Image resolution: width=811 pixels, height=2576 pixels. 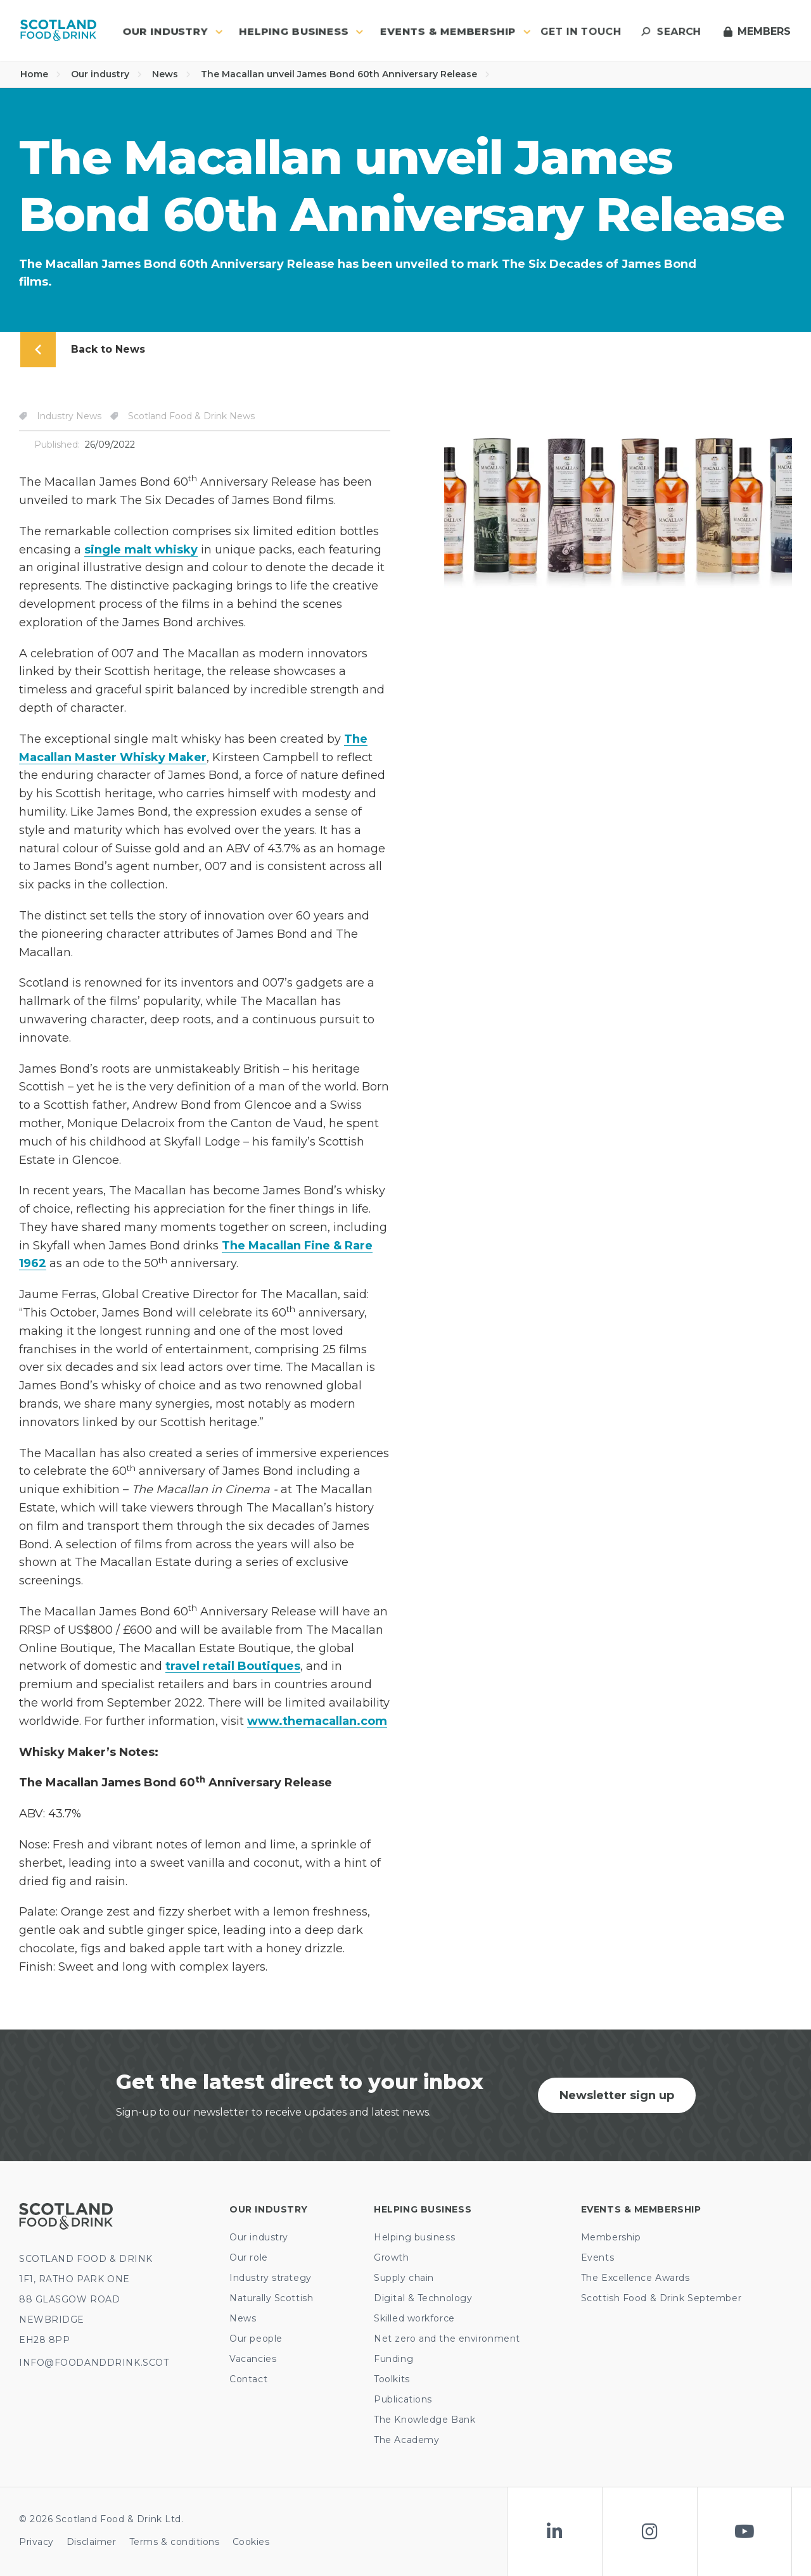 I want to click on Scottish Food & Drink September, so click(x=661, y=2298).